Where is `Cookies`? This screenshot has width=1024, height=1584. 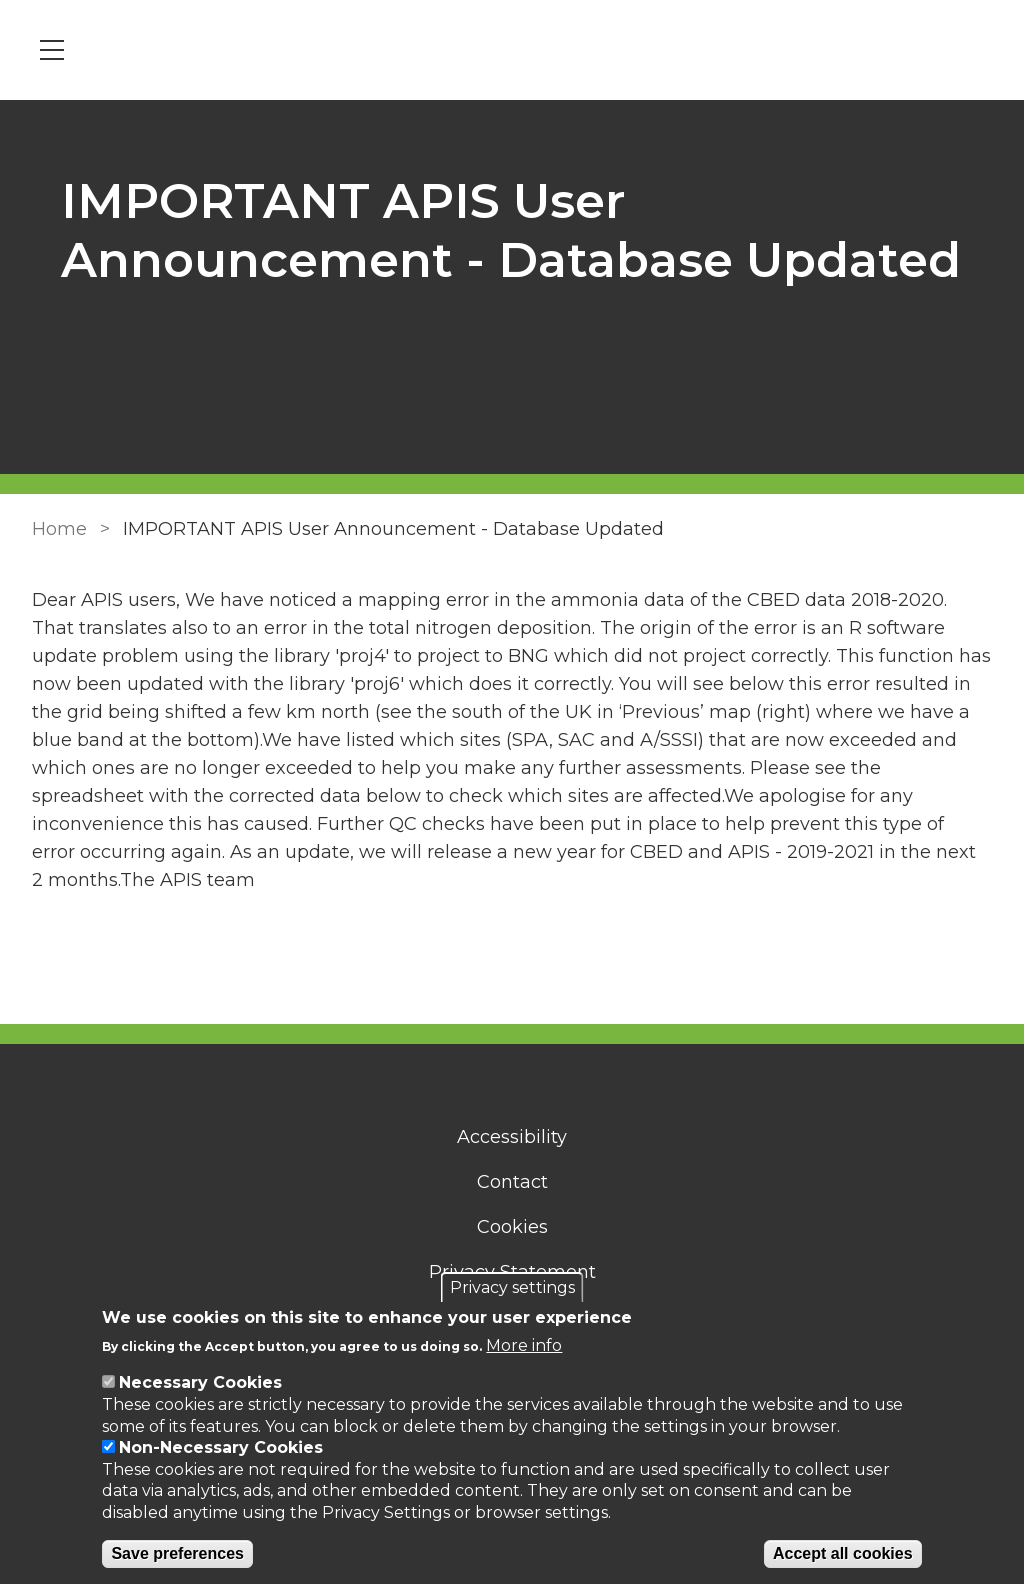 Cookies is located at coordinates (512, 1227).